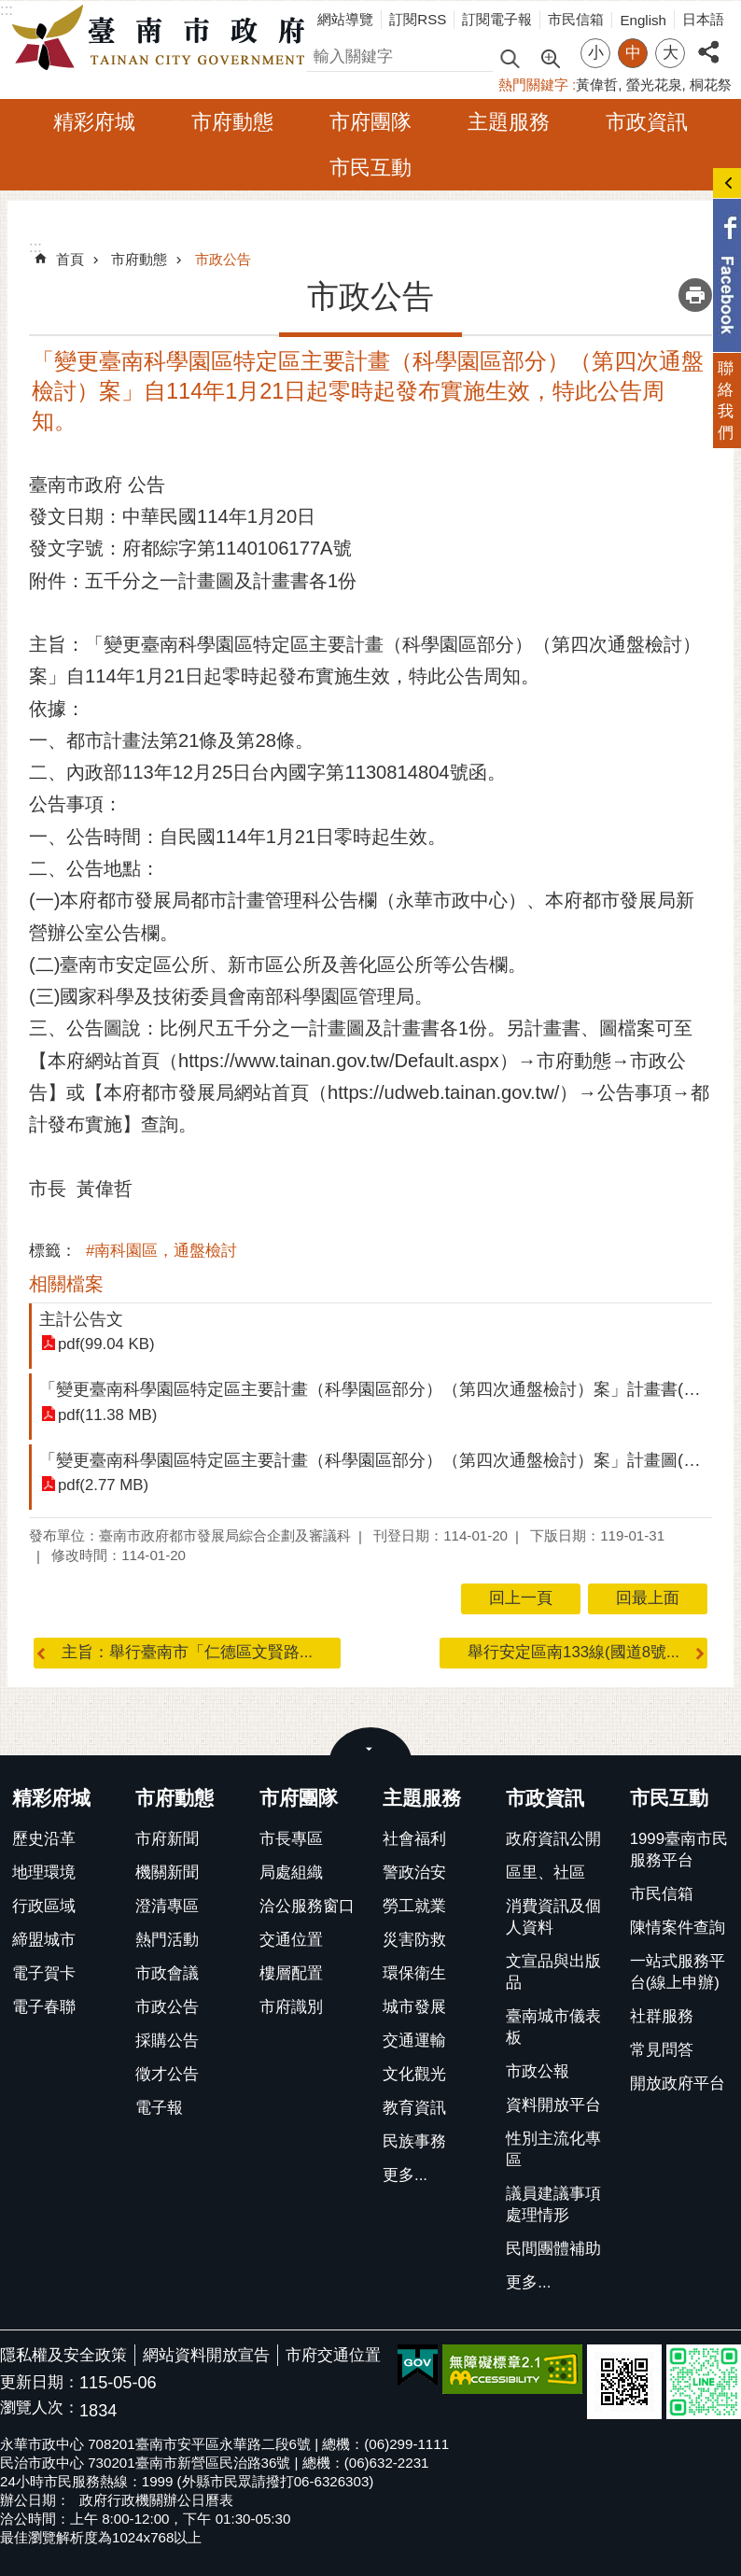  What do you see at coordinates (103, 1485) in the screenshot?
I see `pdf(2.77 MB)` at bounding box center [103, 1485].